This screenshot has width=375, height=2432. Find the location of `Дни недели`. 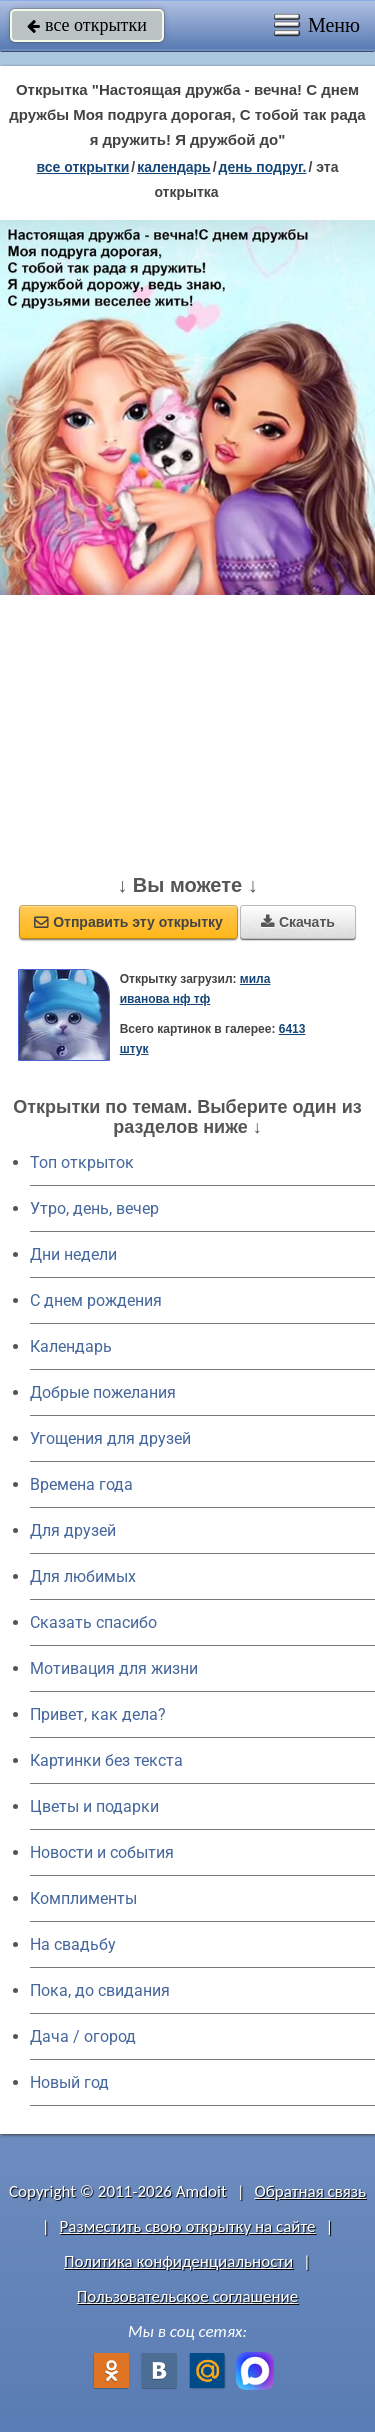

Дни недели is located at coordinates (73, 1254).